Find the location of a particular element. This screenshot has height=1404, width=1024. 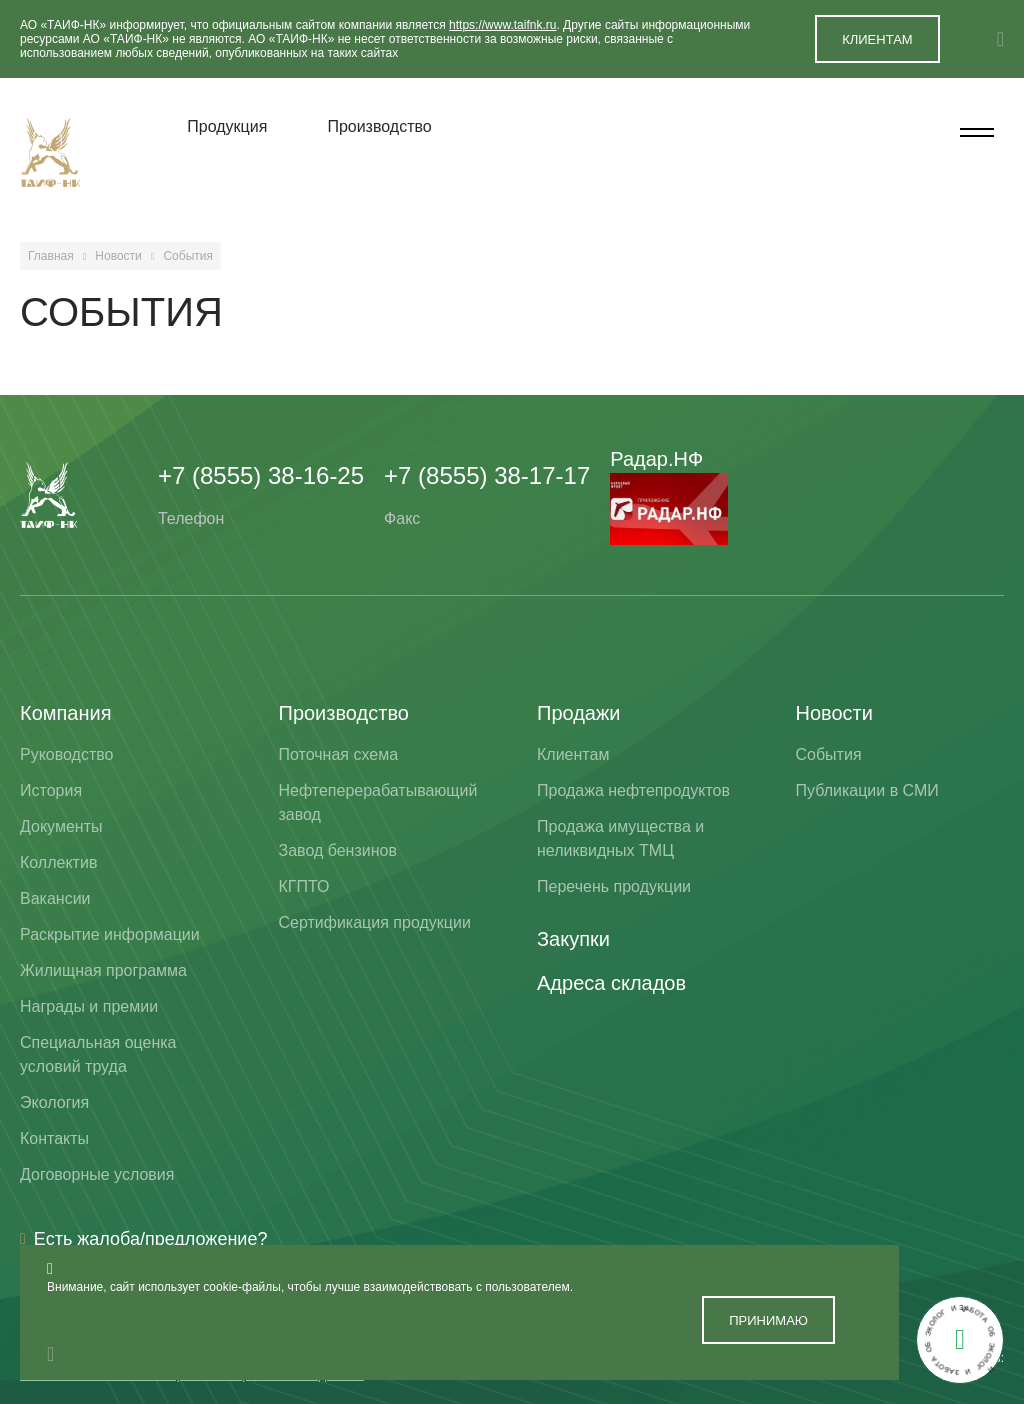

Коллектив is located at coordinates (58, 862).